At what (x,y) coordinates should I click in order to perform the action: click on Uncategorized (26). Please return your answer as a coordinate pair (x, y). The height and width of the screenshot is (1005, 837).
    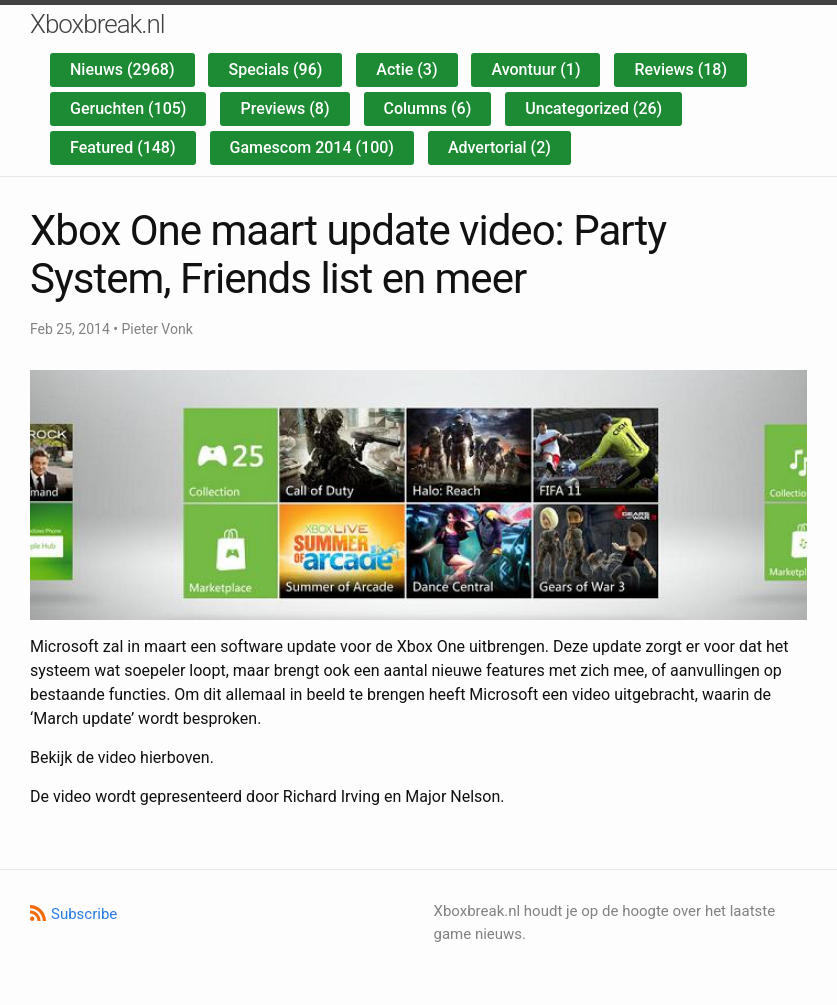
    Looking at the image, I should click on (593, 108).